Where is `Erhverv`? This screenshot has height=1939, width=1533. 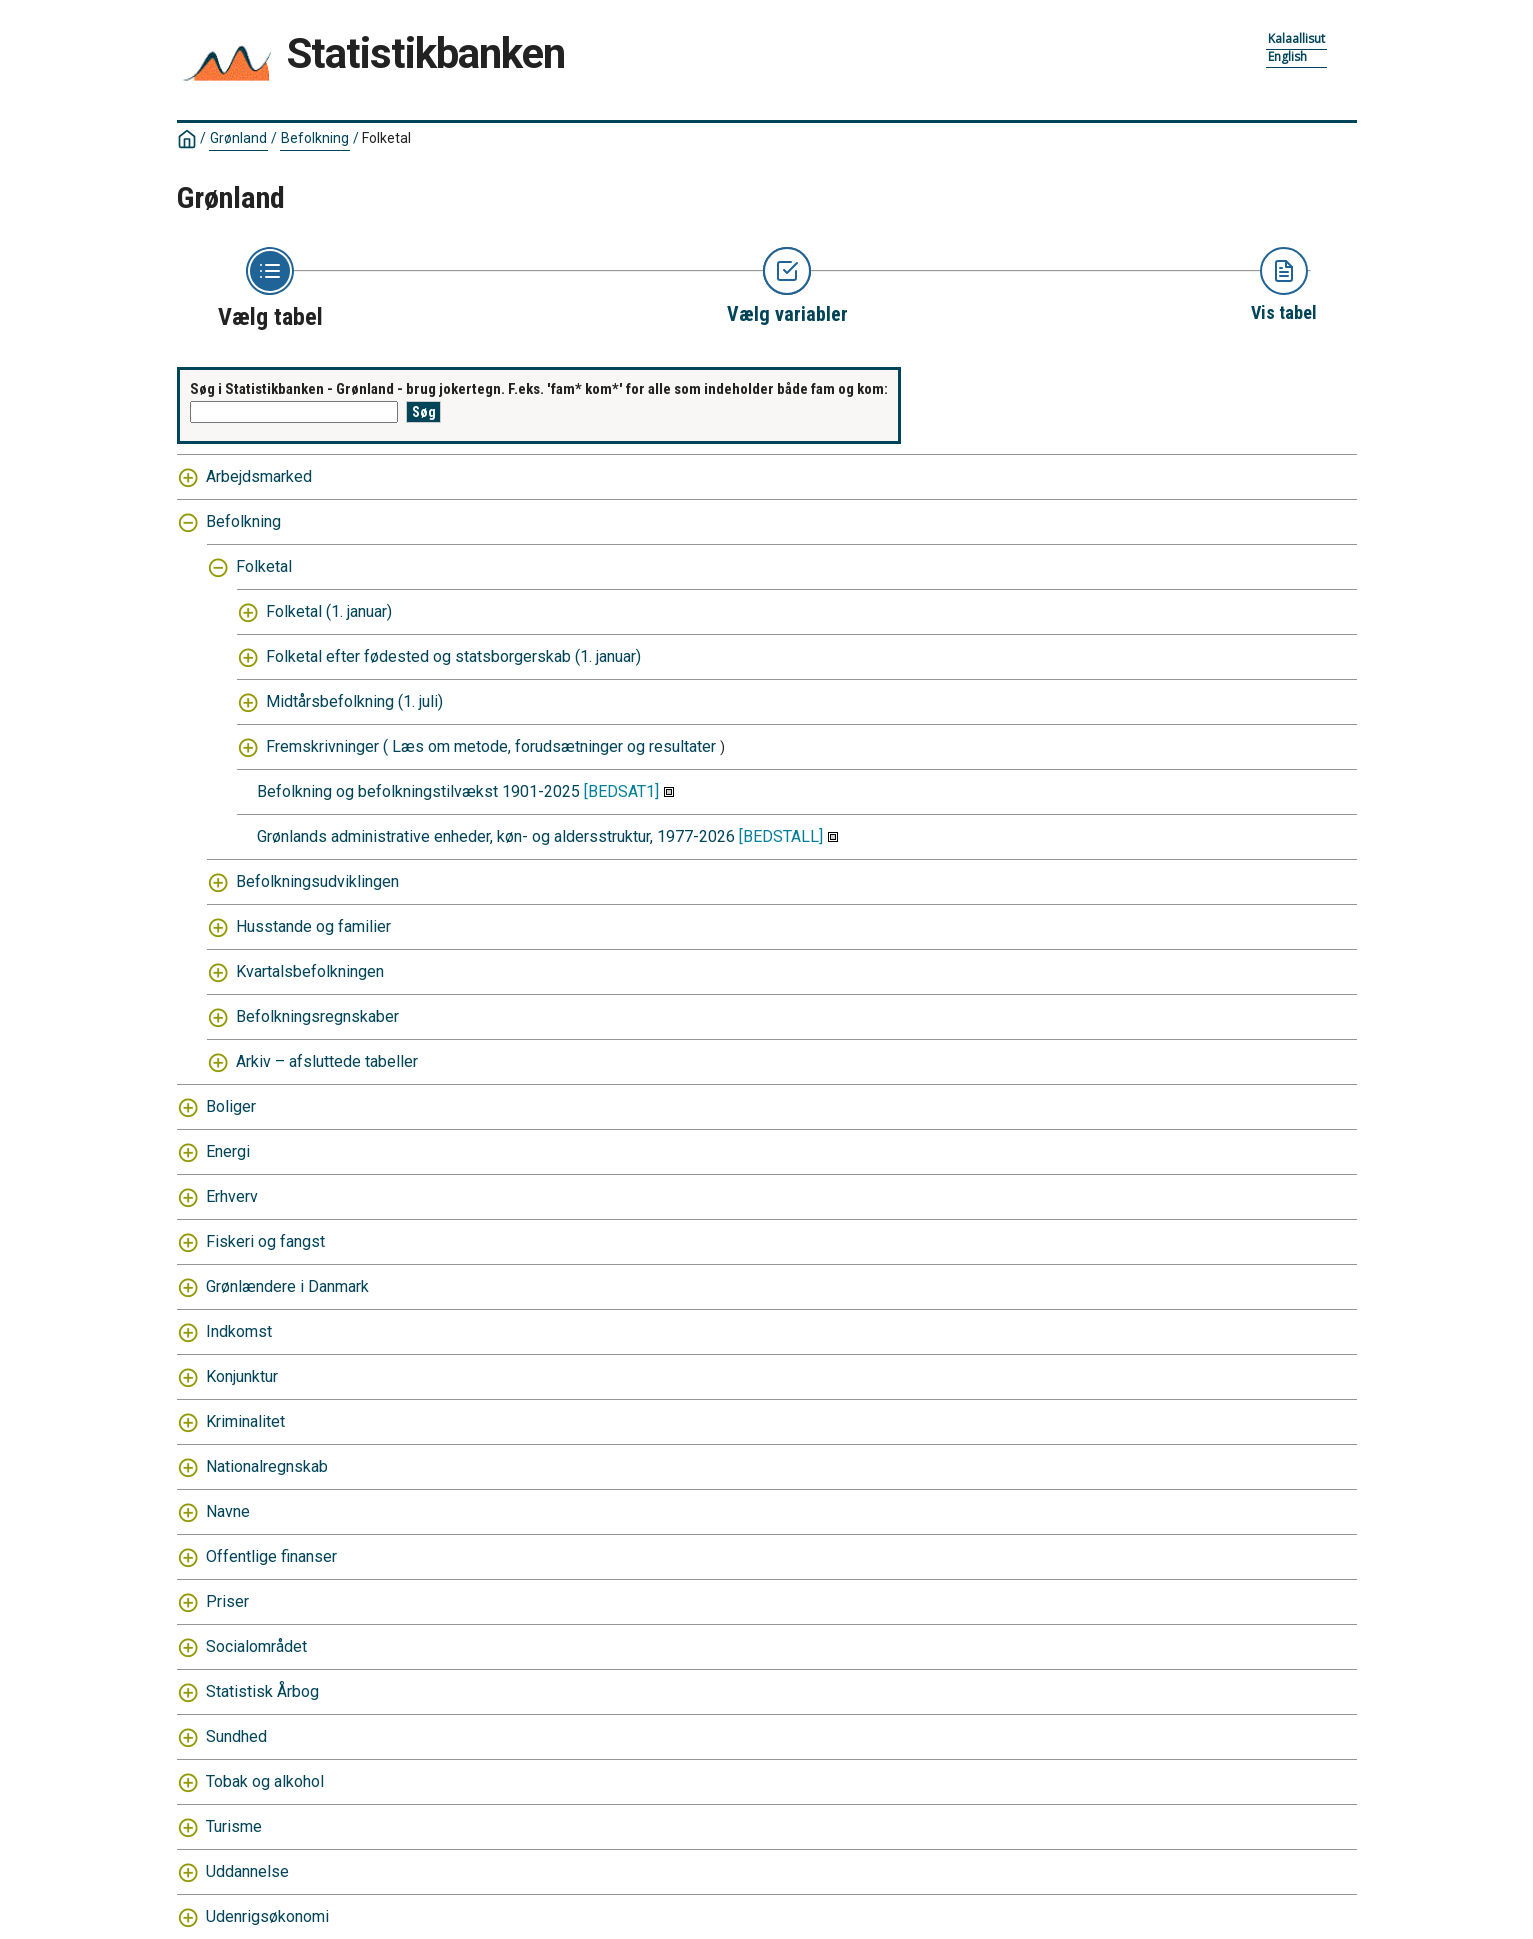
Erhverv is located at coordinates (232, 1196).